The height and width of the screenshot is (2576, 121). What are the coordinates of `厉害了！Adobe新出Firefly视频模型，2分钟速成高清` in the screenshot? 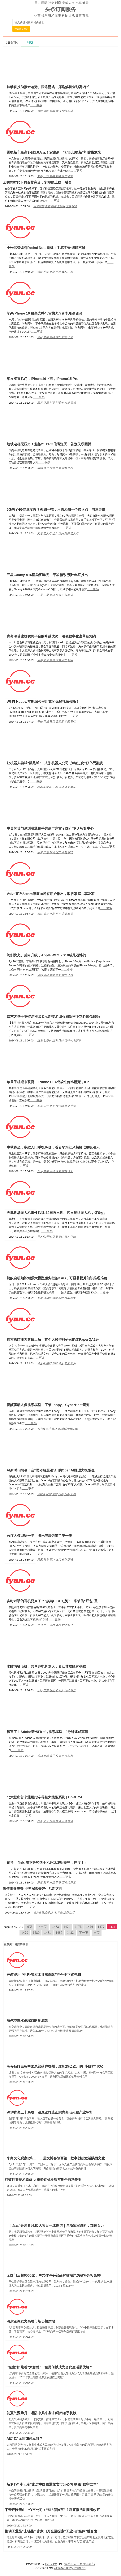 It's located at (47, 1732).